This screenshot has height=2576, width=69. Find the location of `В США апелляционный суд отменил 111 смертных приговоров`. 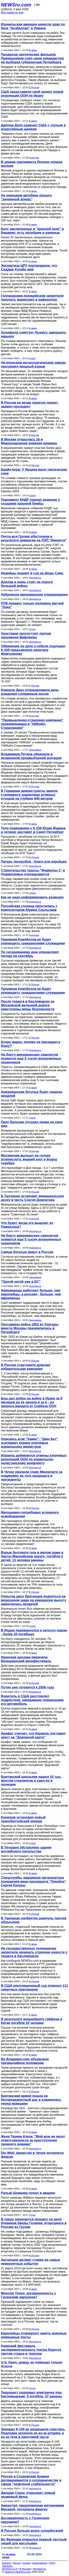

В США апелляционный суд отменил 111 смертных приговоров is located at coordinates (34, 1987).